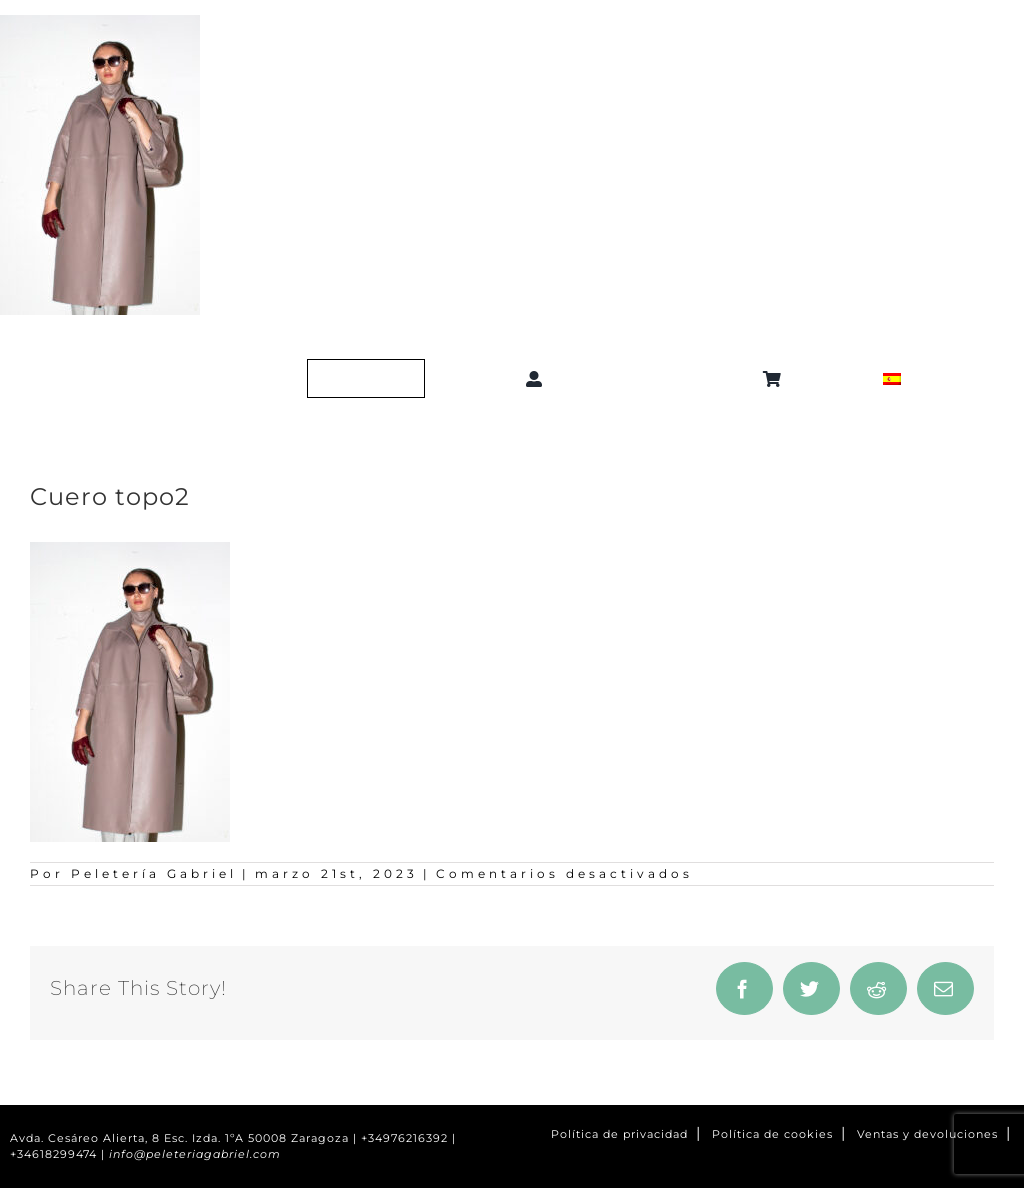  I want to click on Ventas y devoluciones, so click(927, 1134).